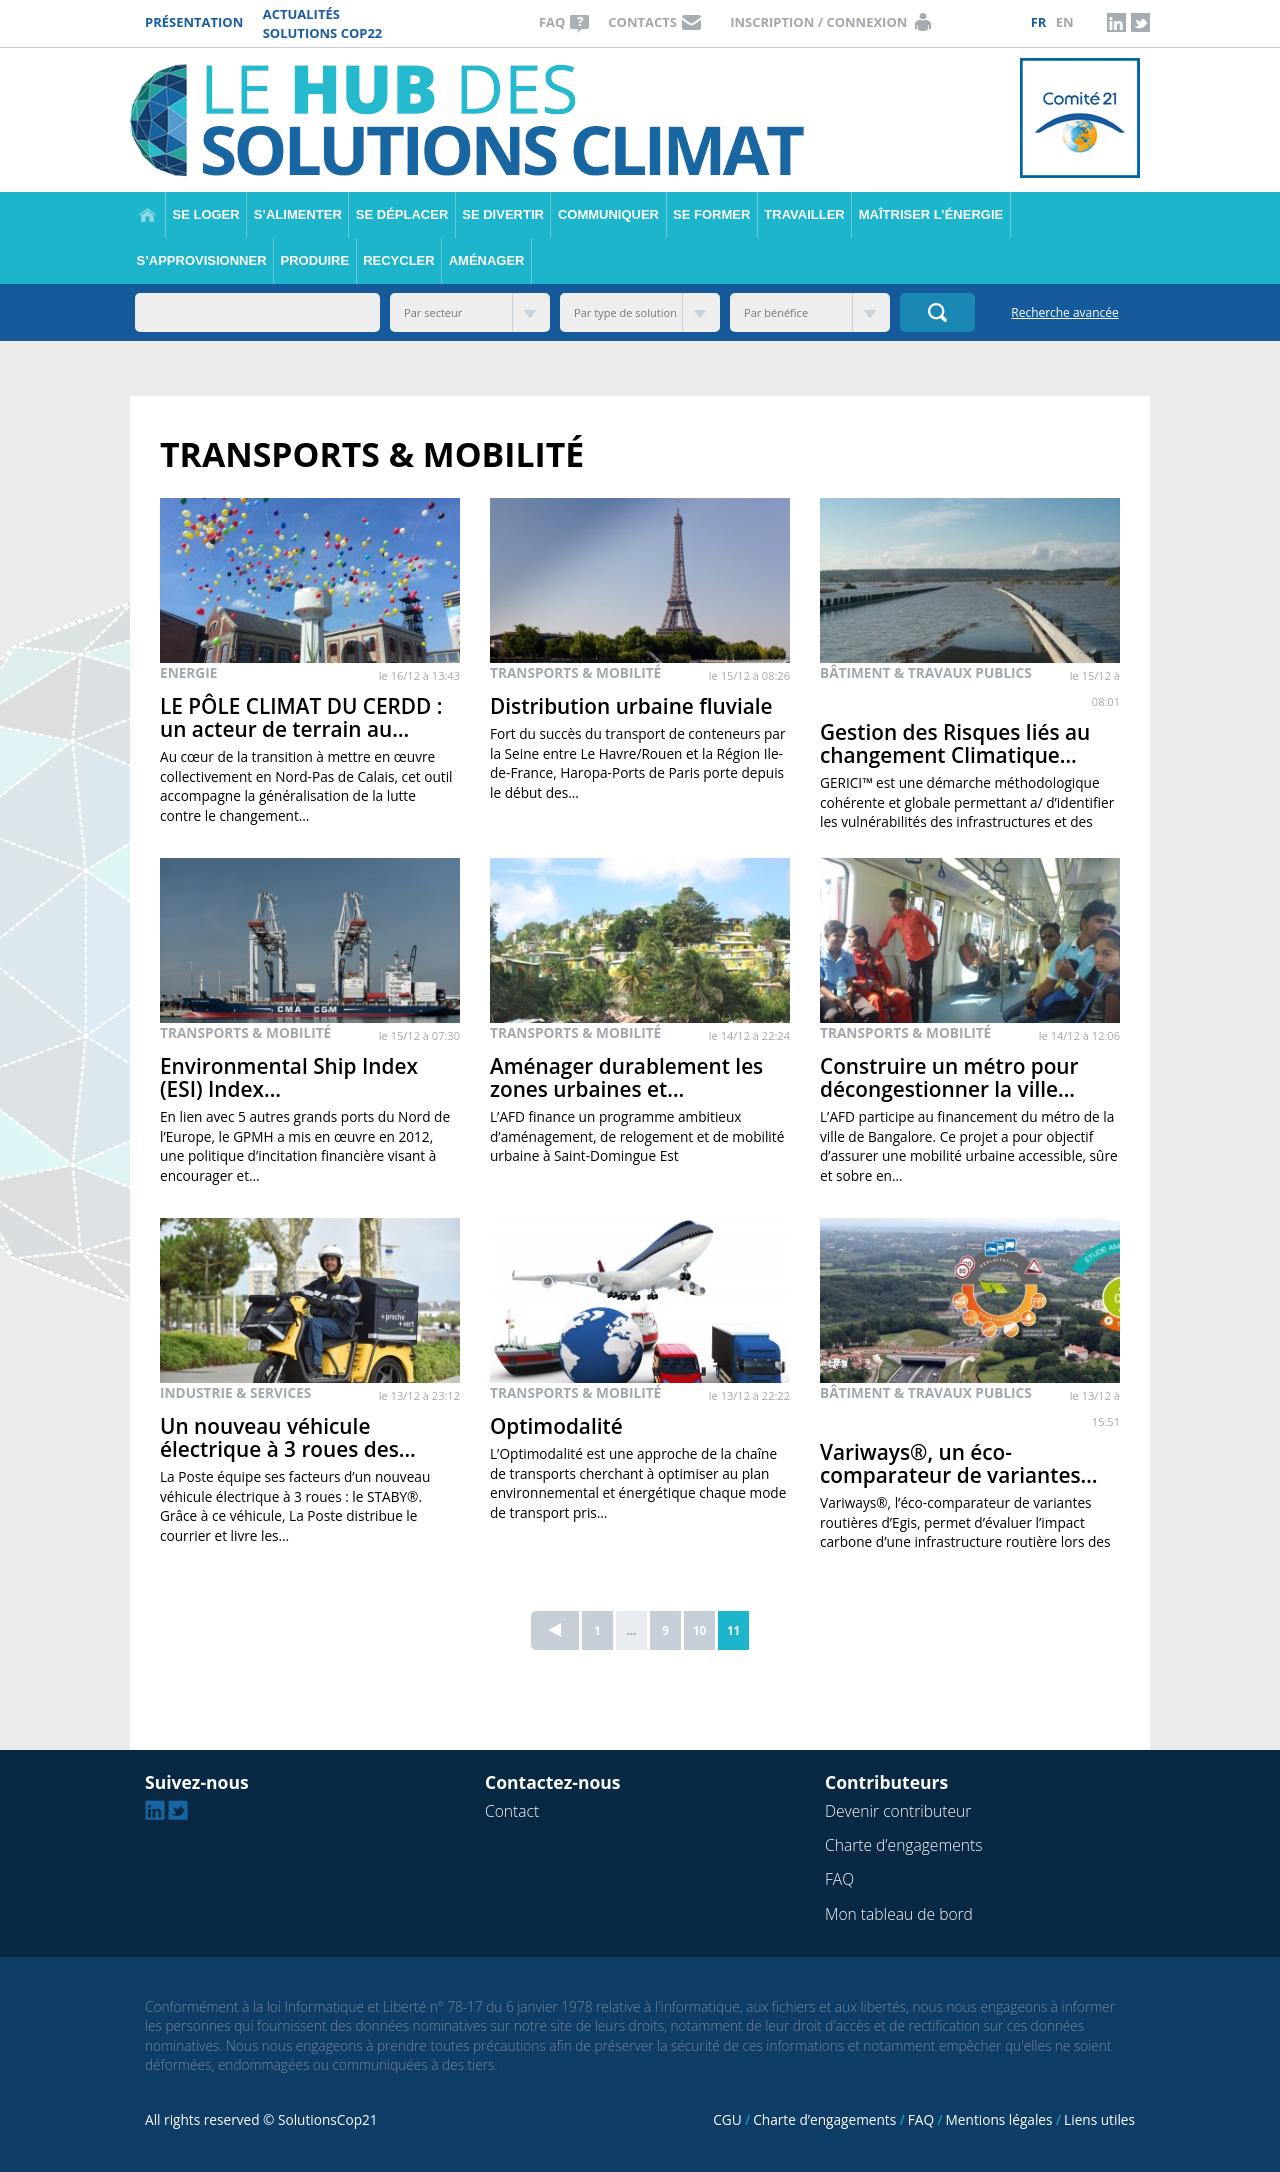 This screenshot has height=2172, width=1280. Describe the element at coordinates (727, 2119) in the screenshot. I see `CGU` at that location.